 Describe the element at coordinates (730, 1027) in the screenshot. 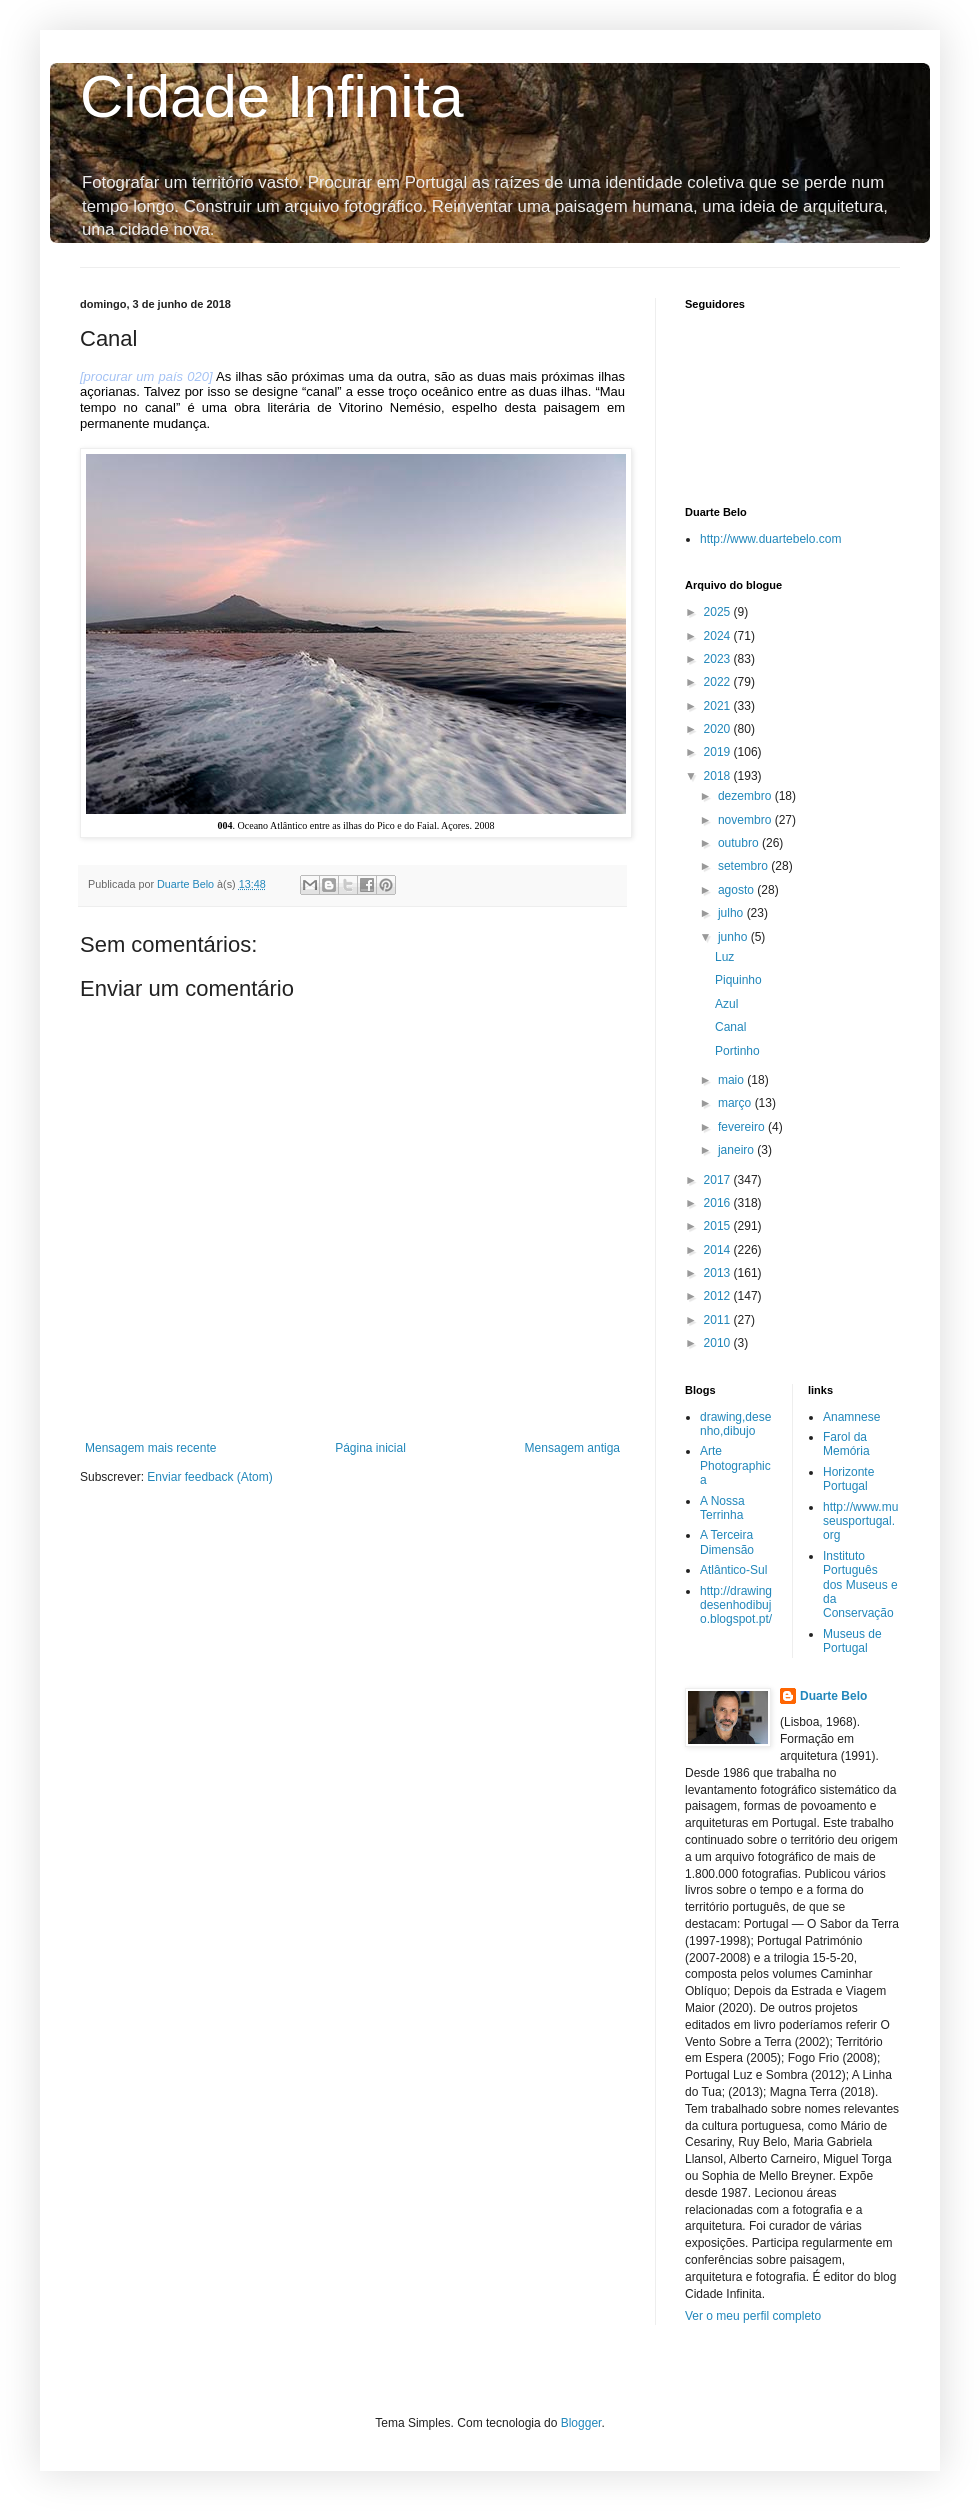

I see `Canal` at that location.